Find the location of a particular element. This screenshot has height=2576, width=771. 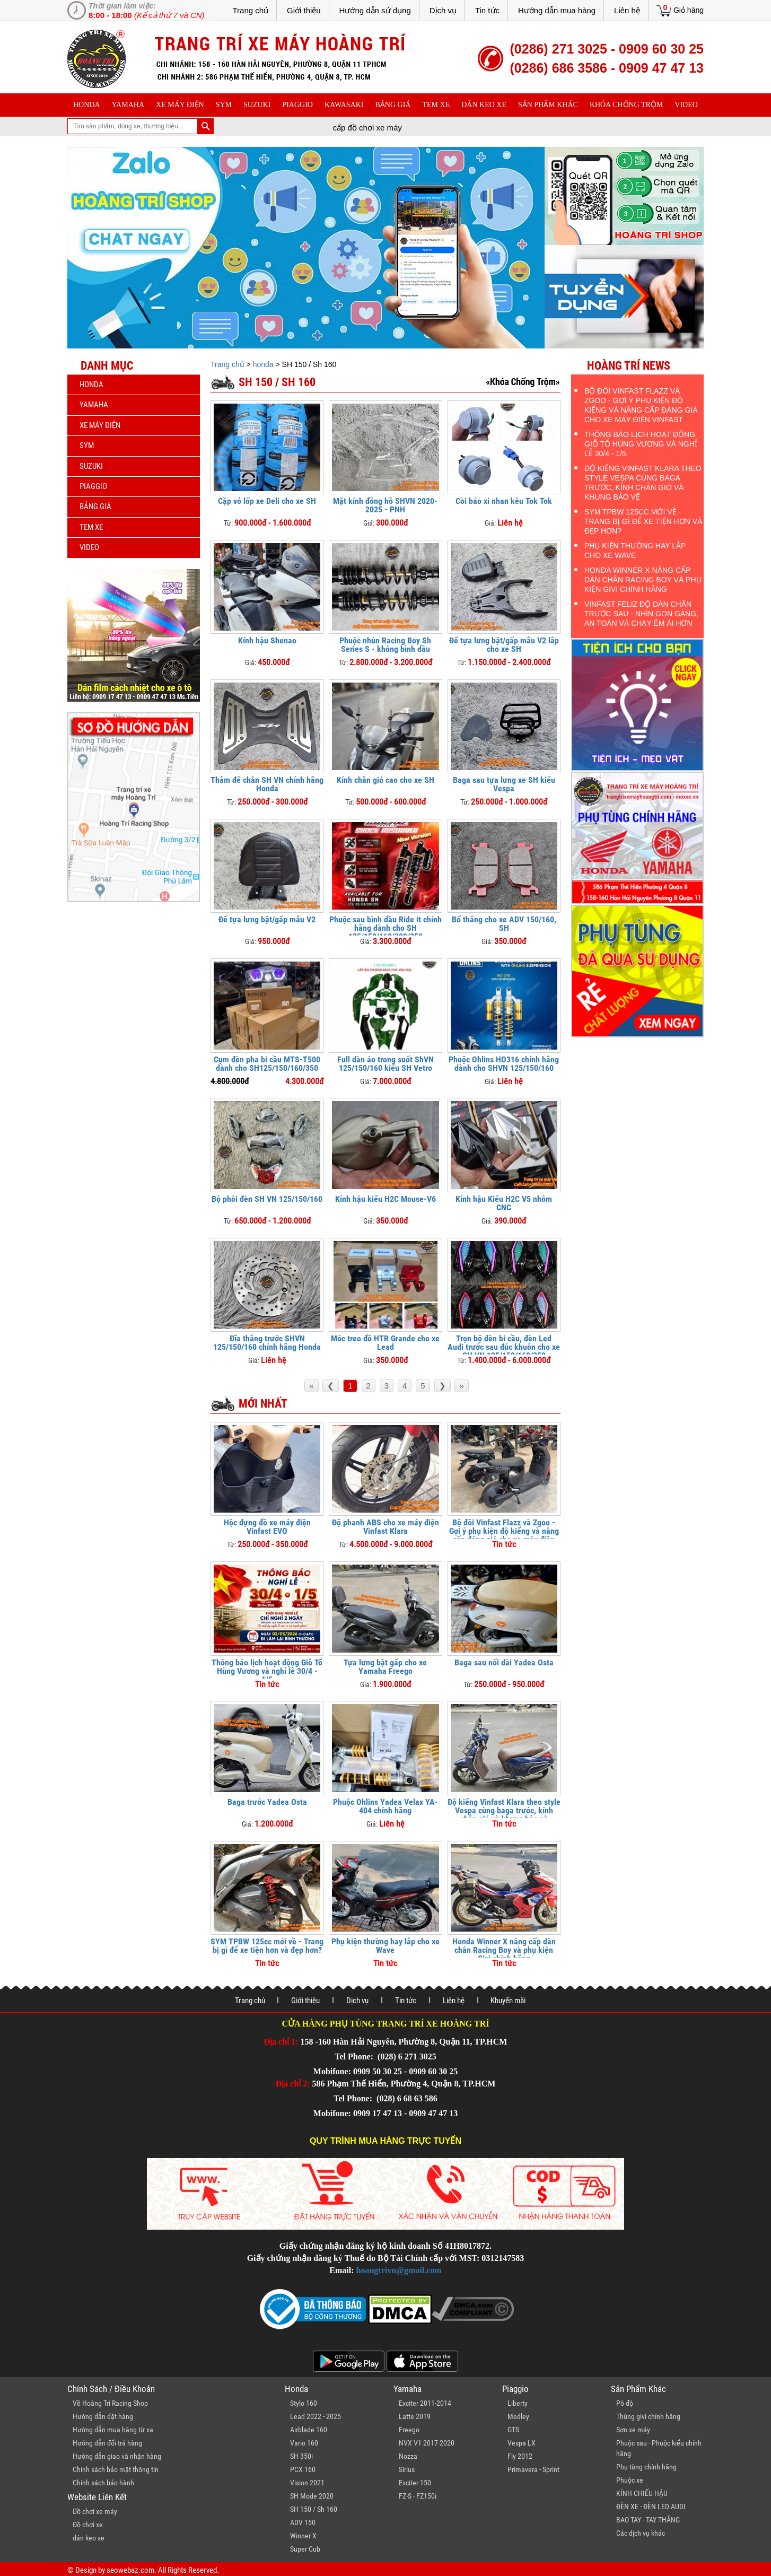

Phuộc Ohlins Yadea Velax YA-404 chính hãng is located at coordinates (385, 1806).